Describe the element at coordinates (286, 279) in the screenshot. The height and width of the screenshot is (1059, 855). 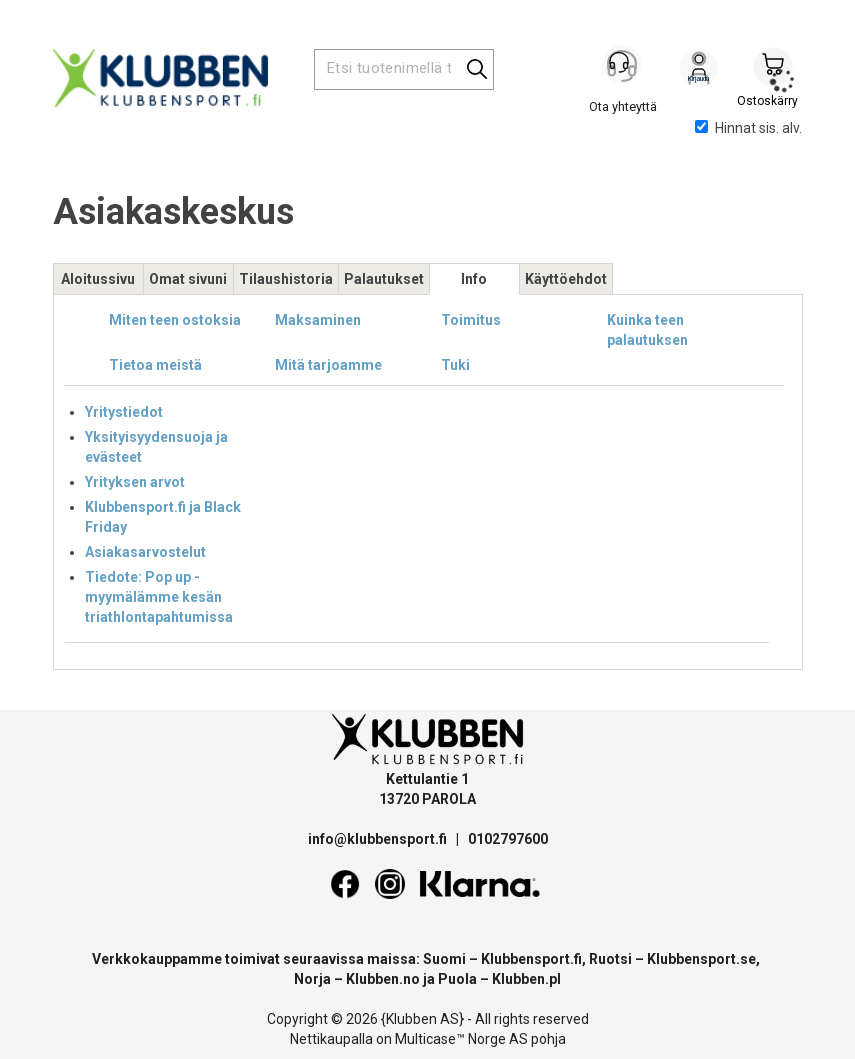
I see `Tilaushistoria` at that location.